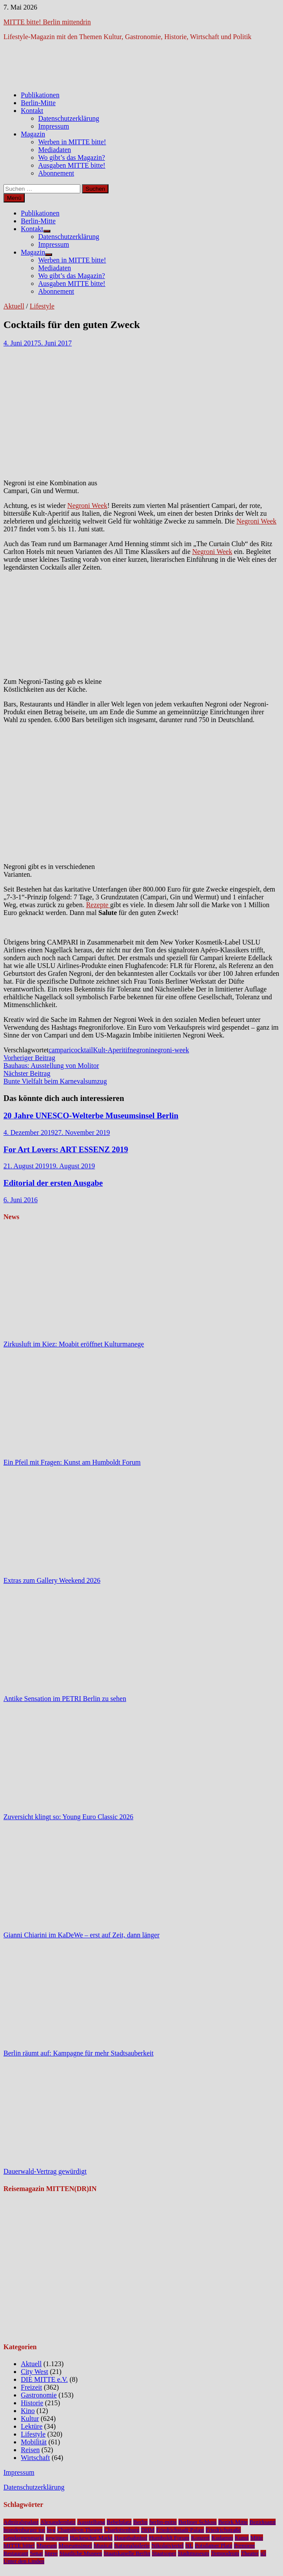  Describe the element at coordinates (148, 2529) in the screenshot. I see `DHM` at that location.